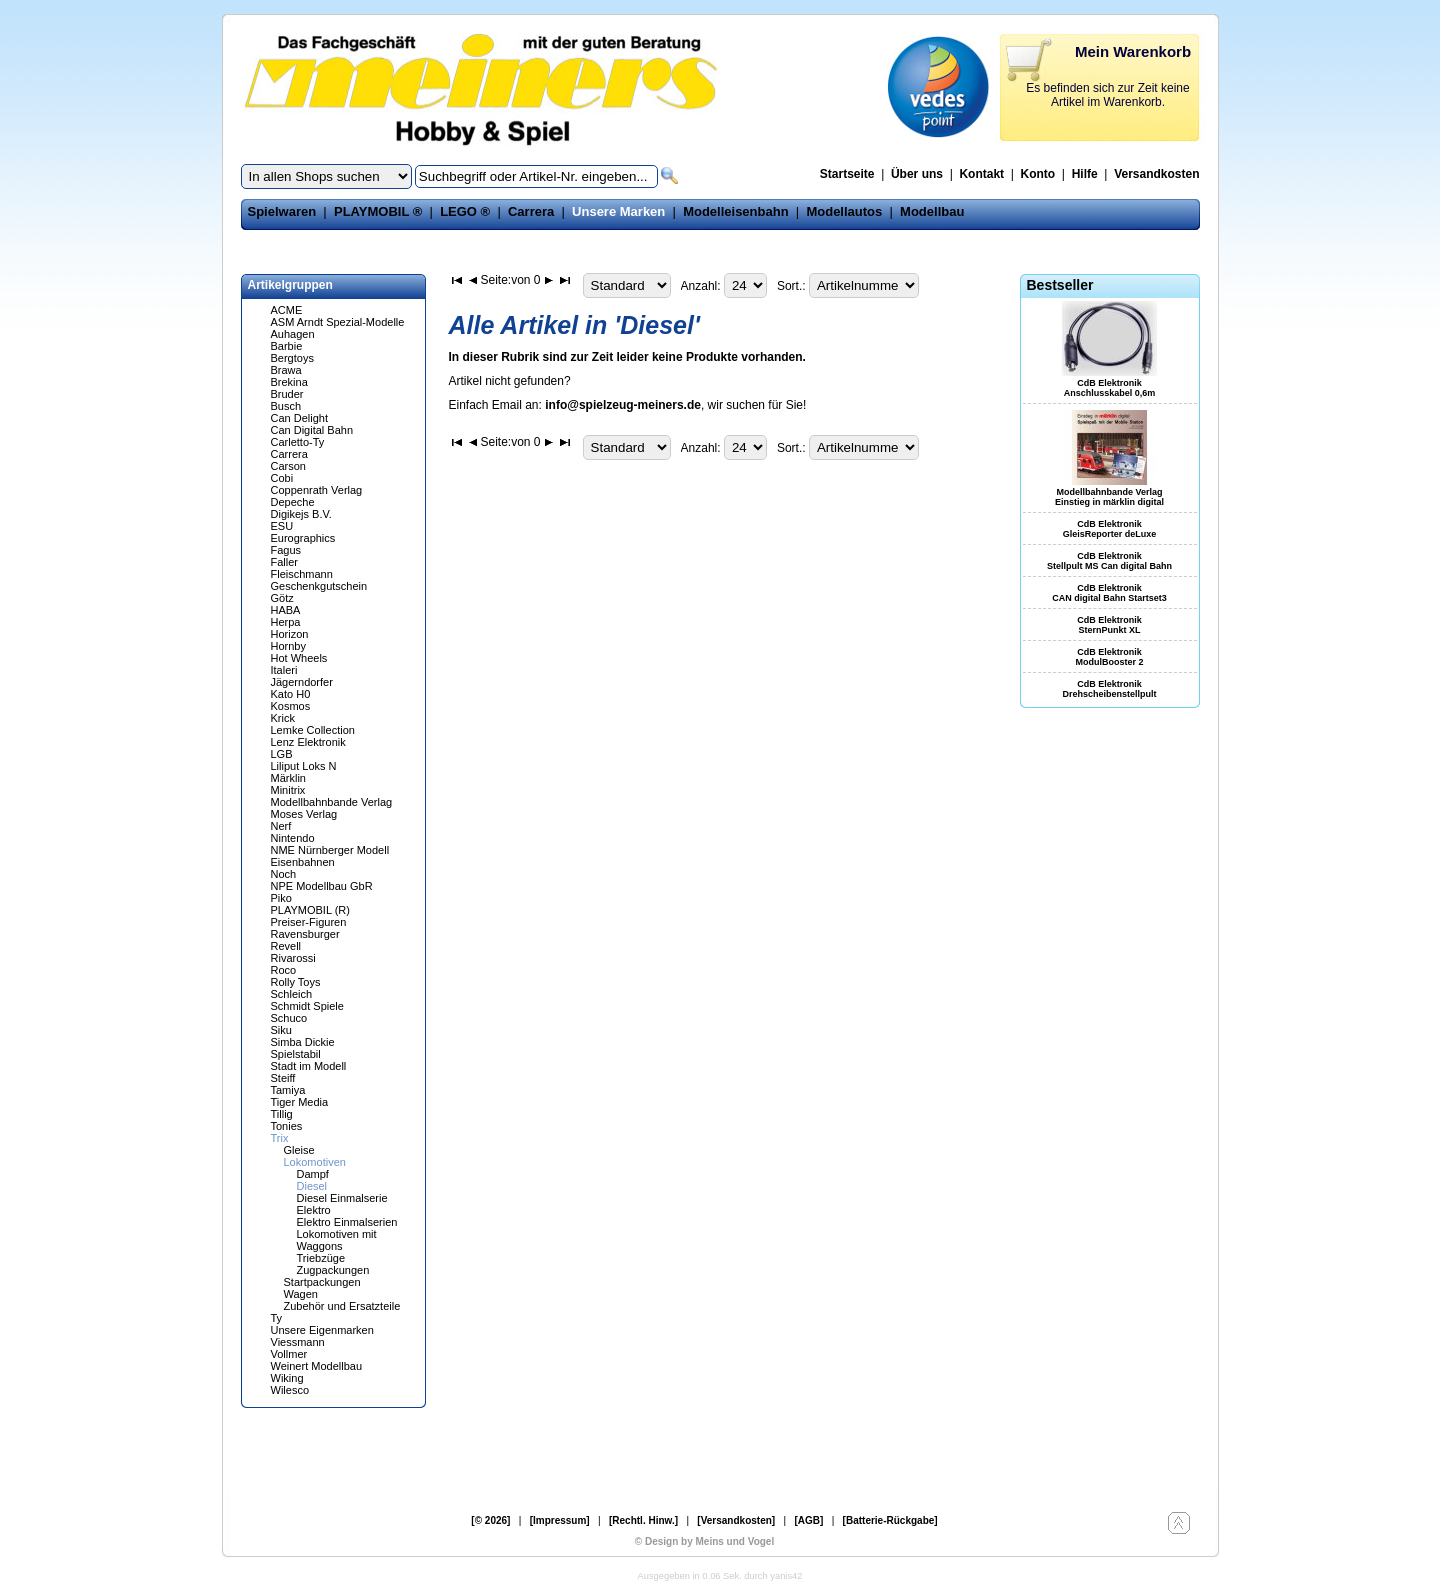 The width and height of the screenshot is (1440, 1582). What do you see at coordinates (312, 1186) in the screenshot?
I see `Diesel` at bounding box center [312, 1186].